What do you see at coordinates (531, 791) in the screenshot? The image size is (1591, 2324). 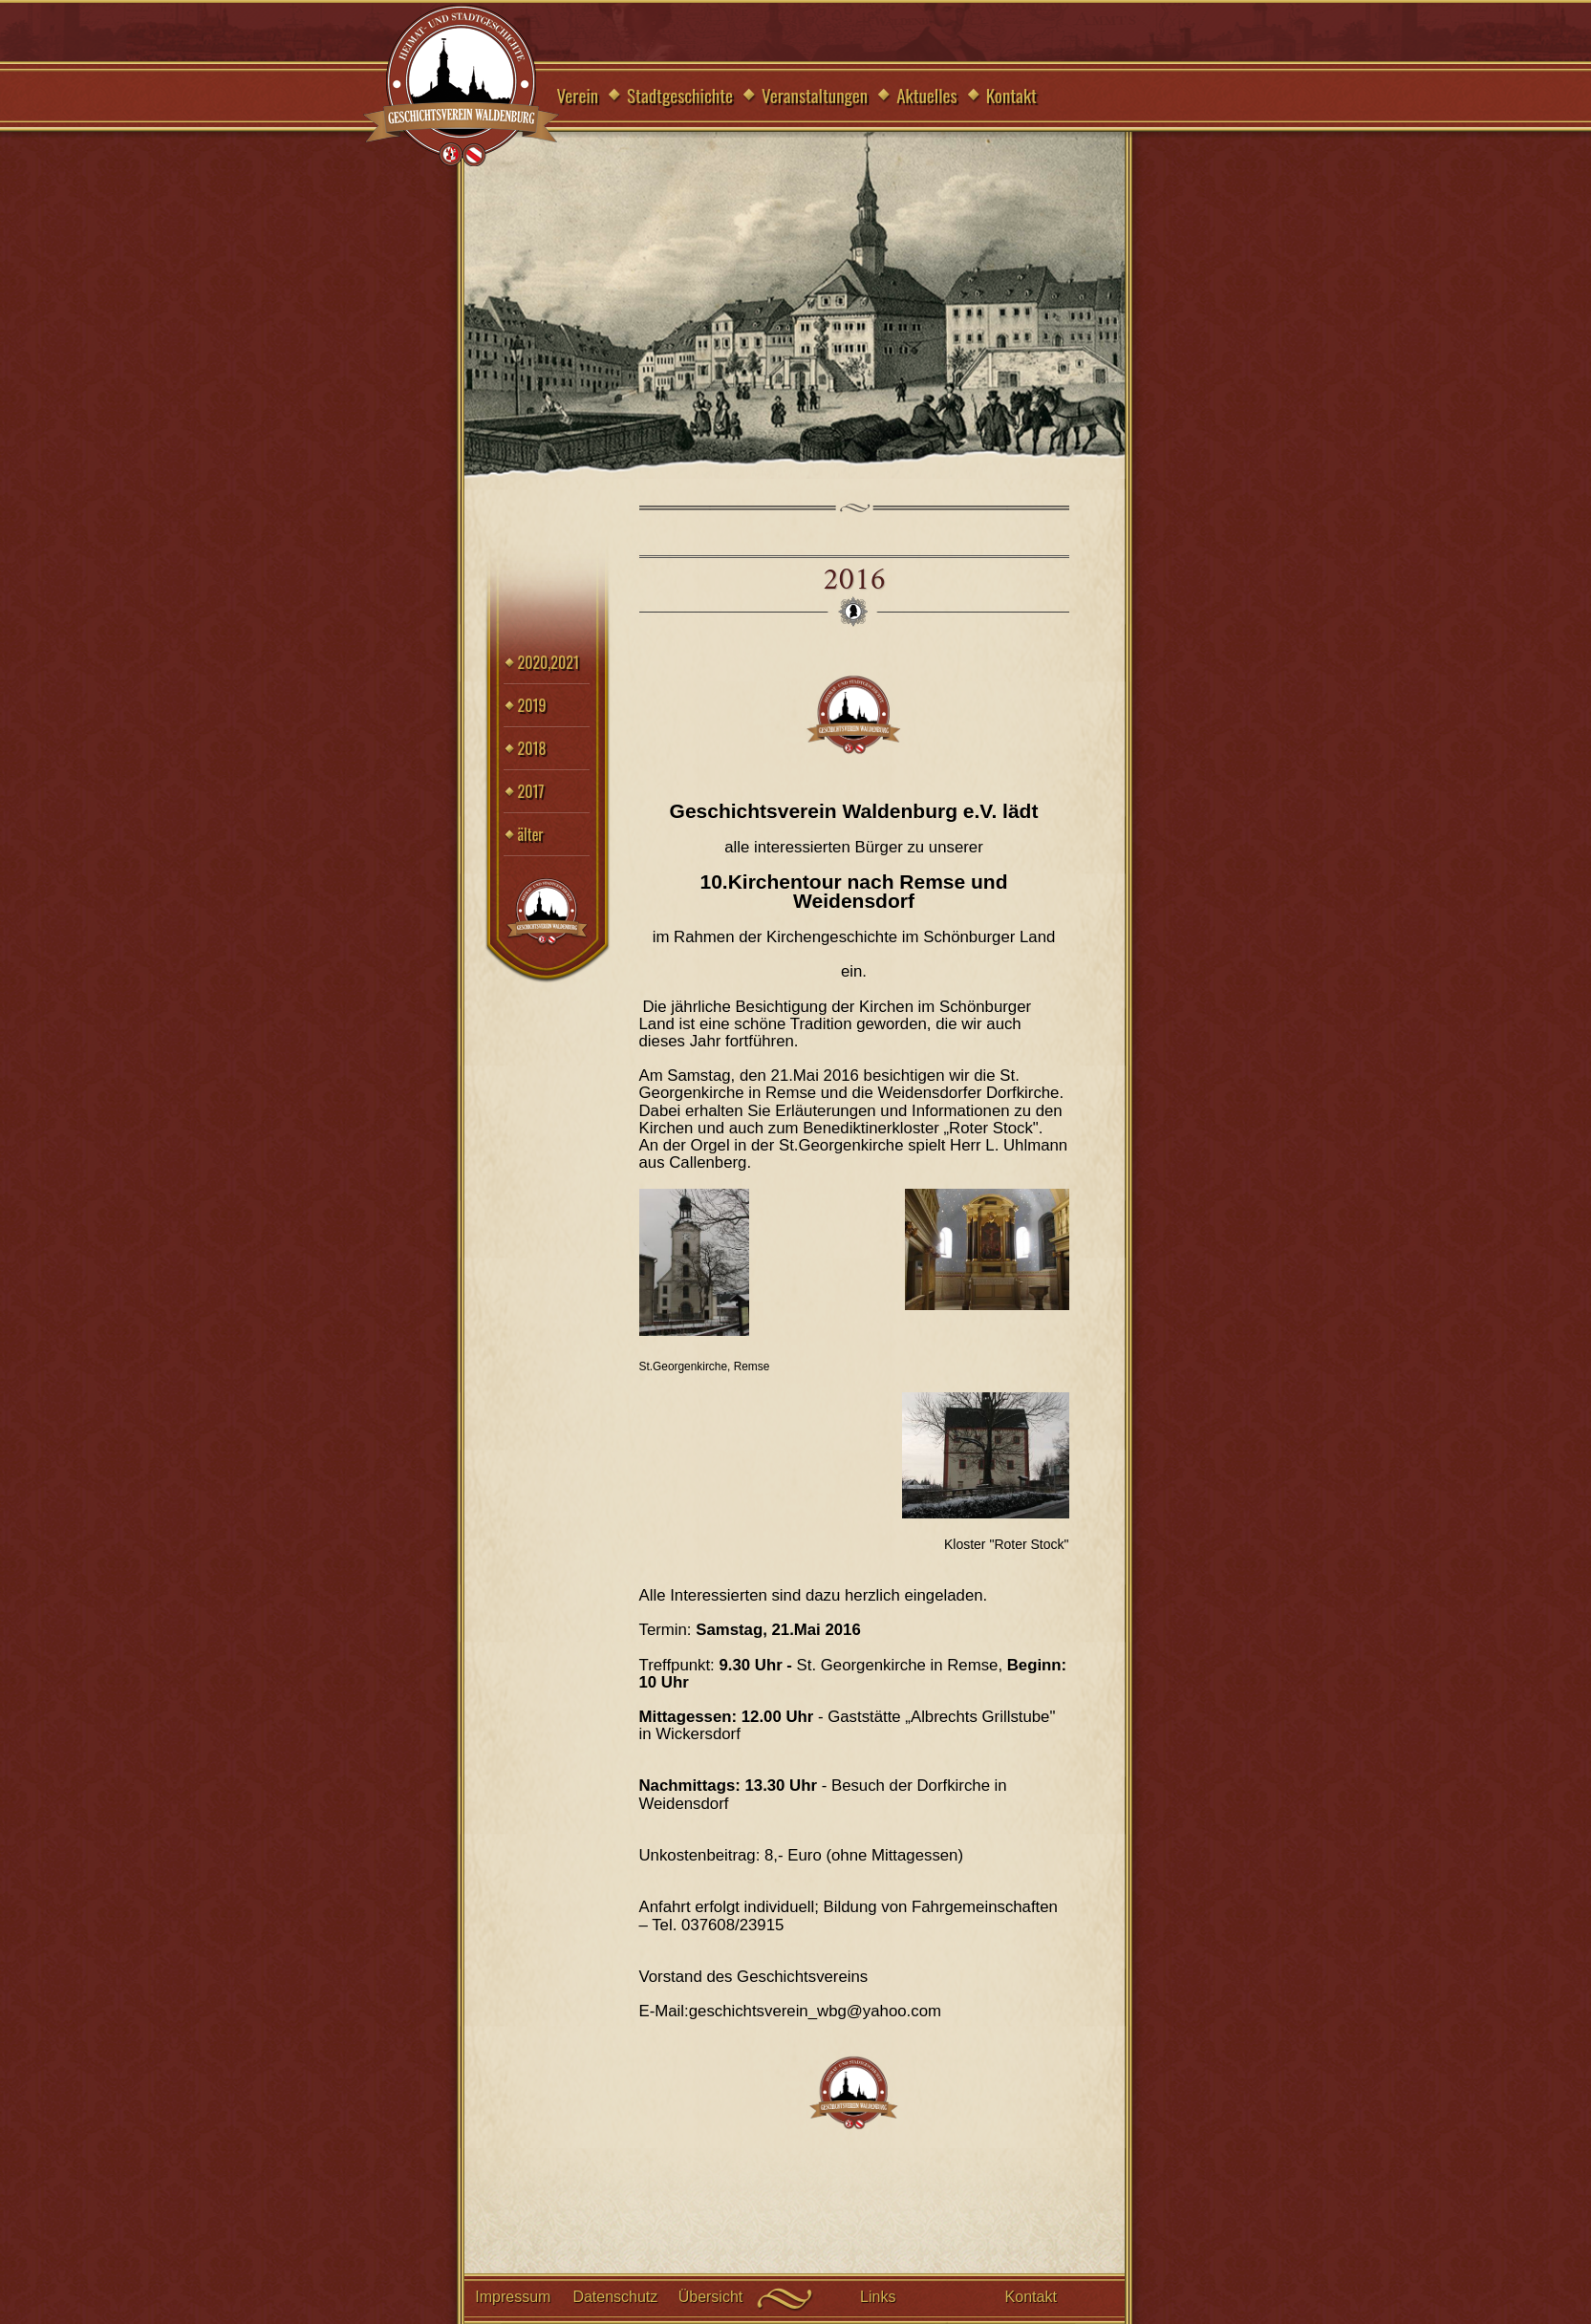 I see `2017` at bounding box center [531, 791].